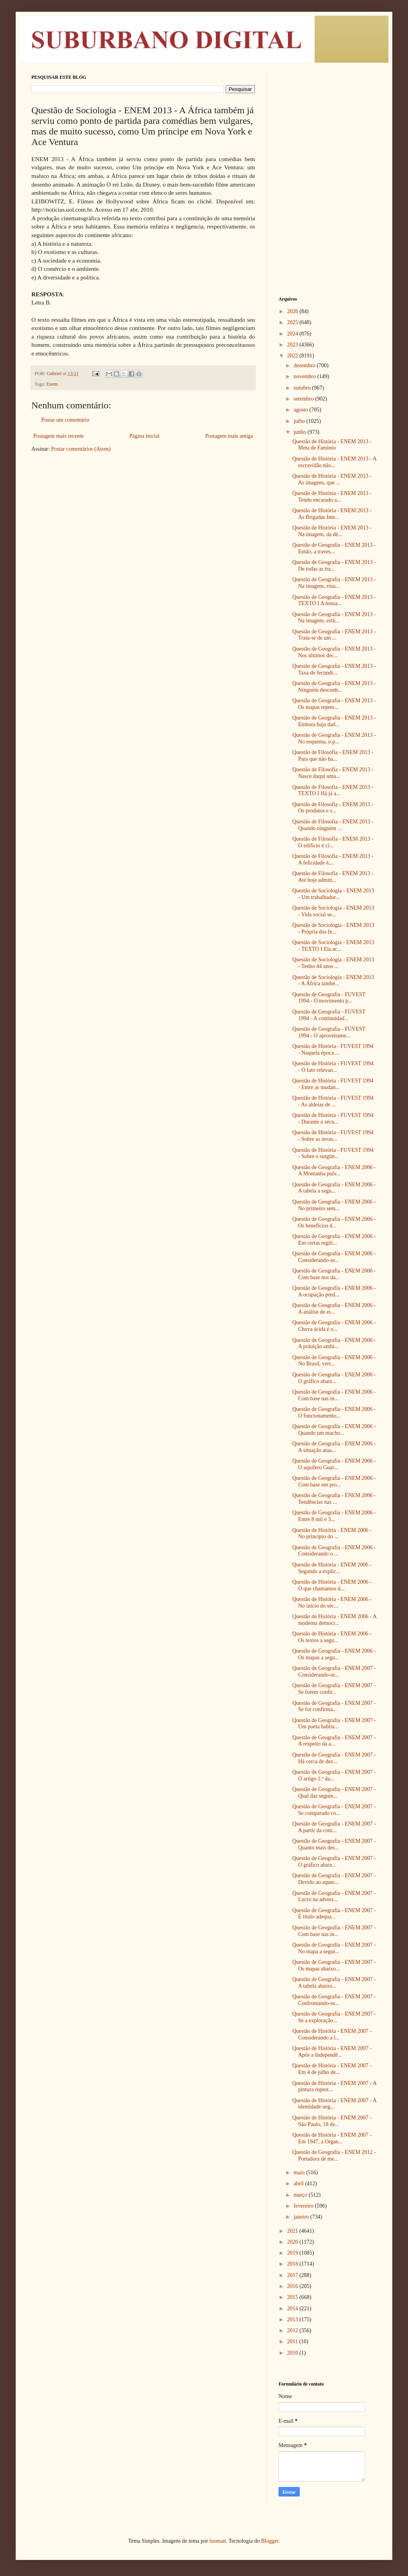 The height and width of the screenshot is (2576, 408). What do you see at coordinates (332, 2034) in the screenshot?
I see `Questão de História - ENEM 2007 - Considerando a l...` at bounding box center [332, 2034].